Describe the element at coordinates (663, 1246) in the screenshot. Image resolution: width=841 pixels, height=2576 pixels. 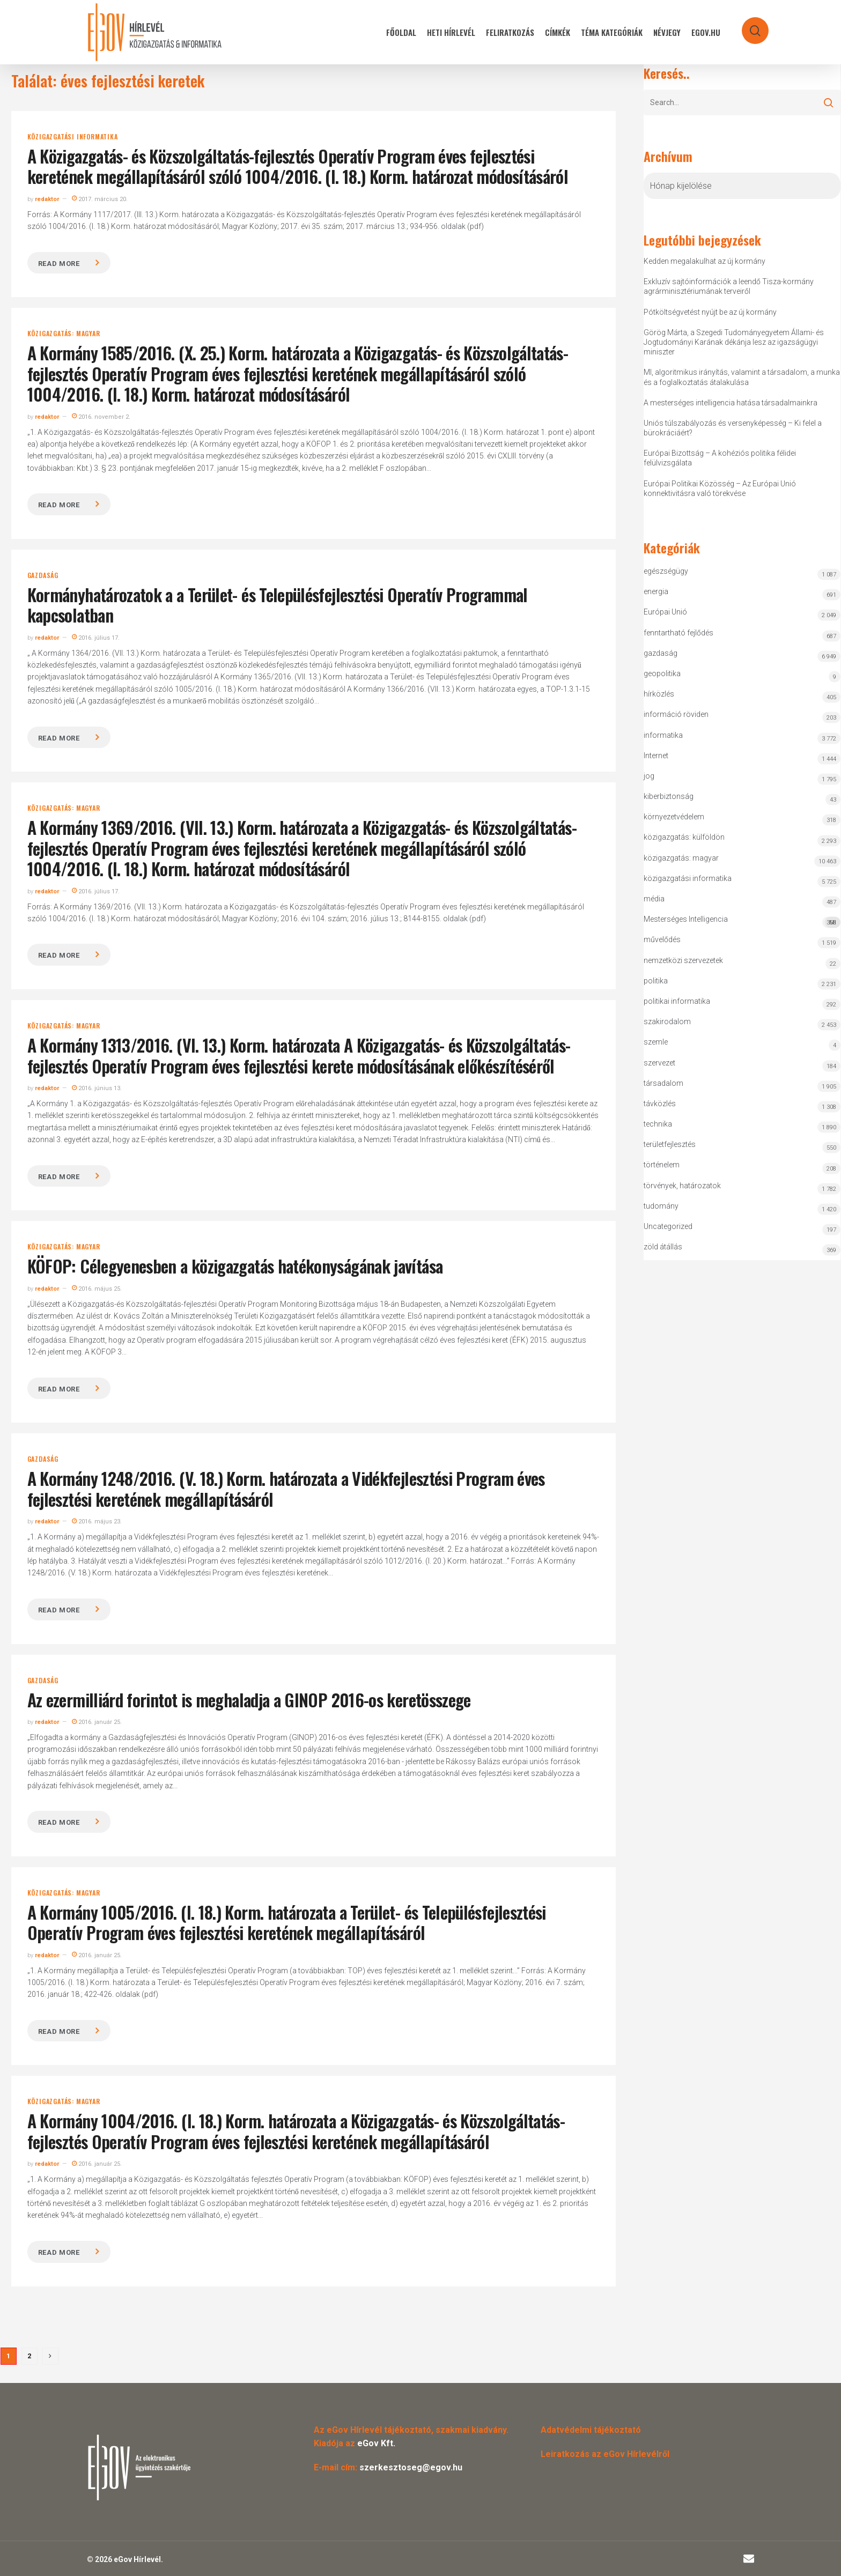
I see `zöld átállás` at that location.